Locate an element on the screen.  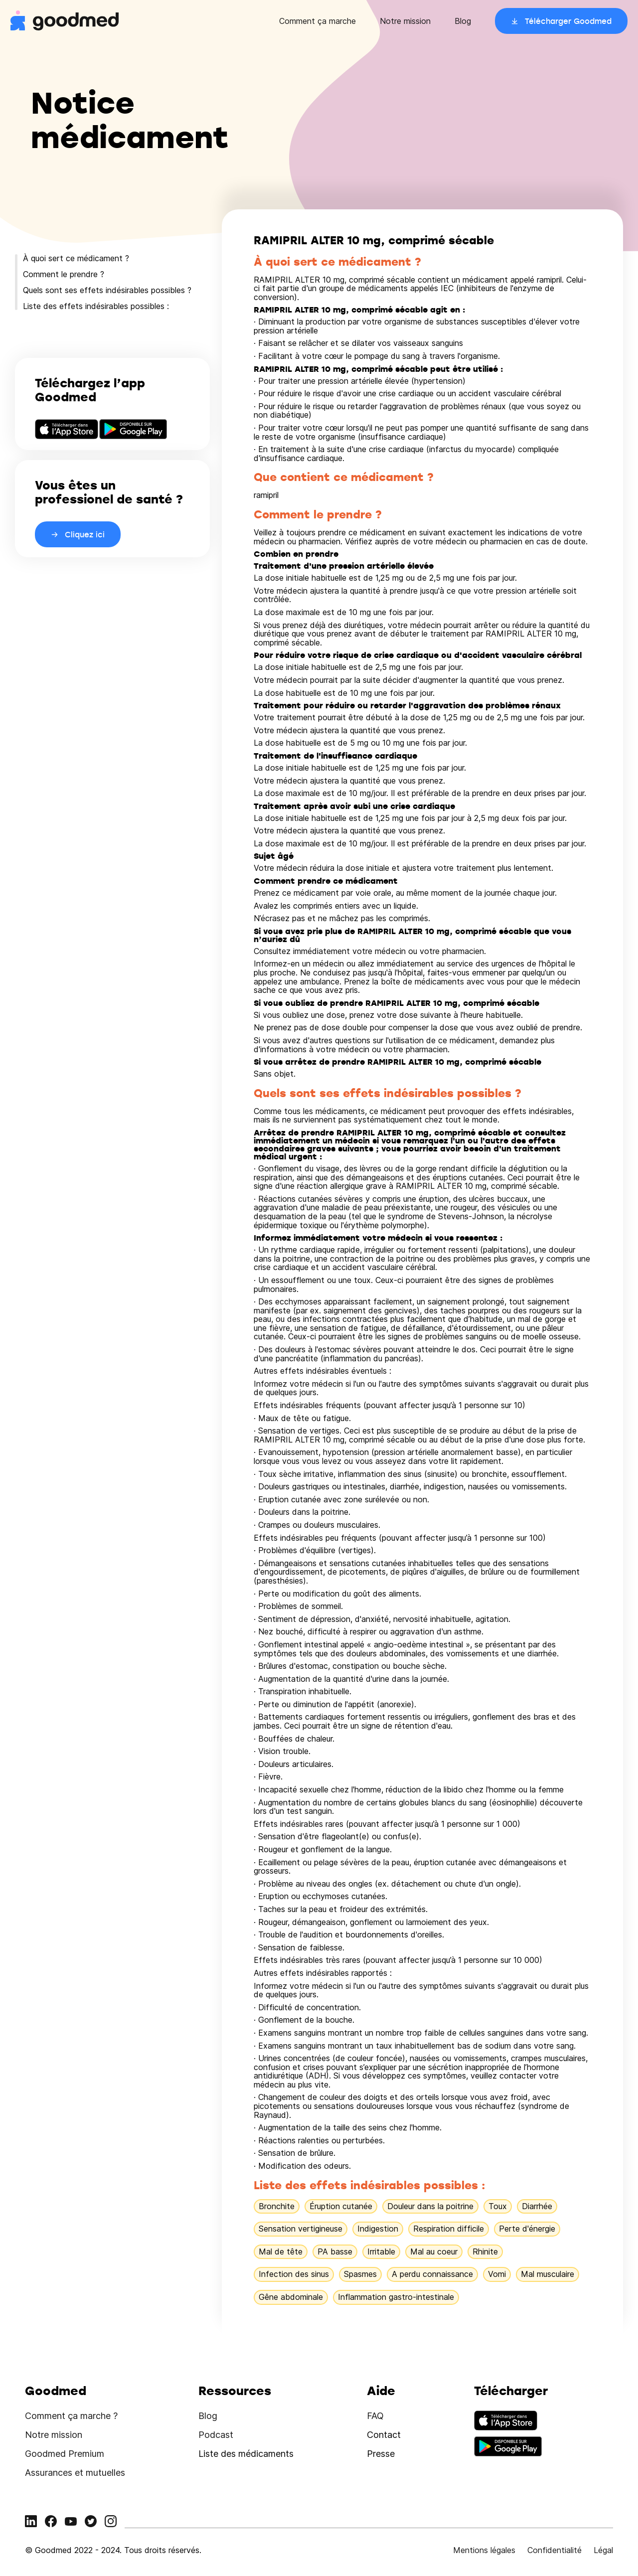
Comment ça marche ? is located at coordinates (71, 2416).